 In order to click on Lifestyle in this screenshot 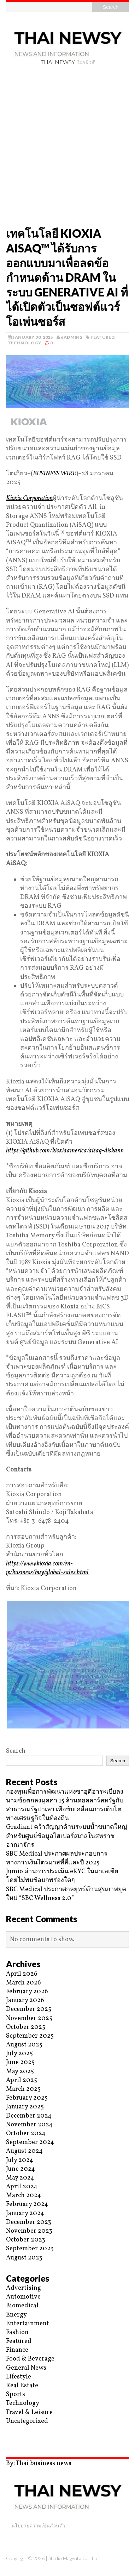, I will do `click(18, 2376)`.